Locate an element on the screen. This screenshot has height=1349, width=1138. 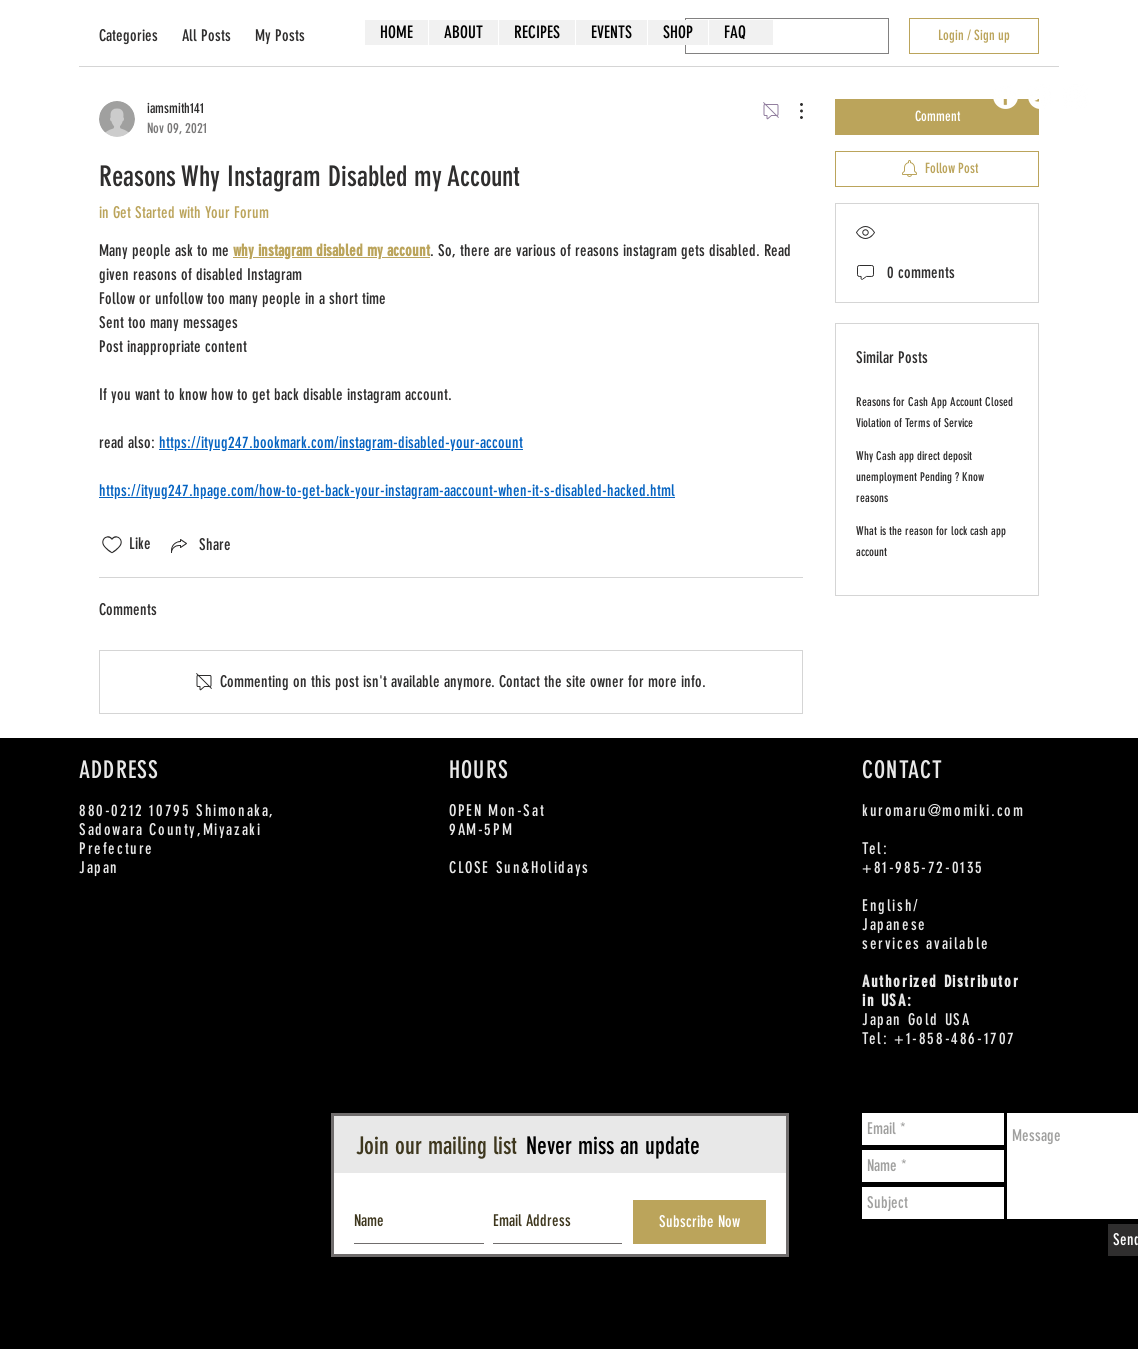
[Instagram - White Circle] is located at coordinates (1075, 96).